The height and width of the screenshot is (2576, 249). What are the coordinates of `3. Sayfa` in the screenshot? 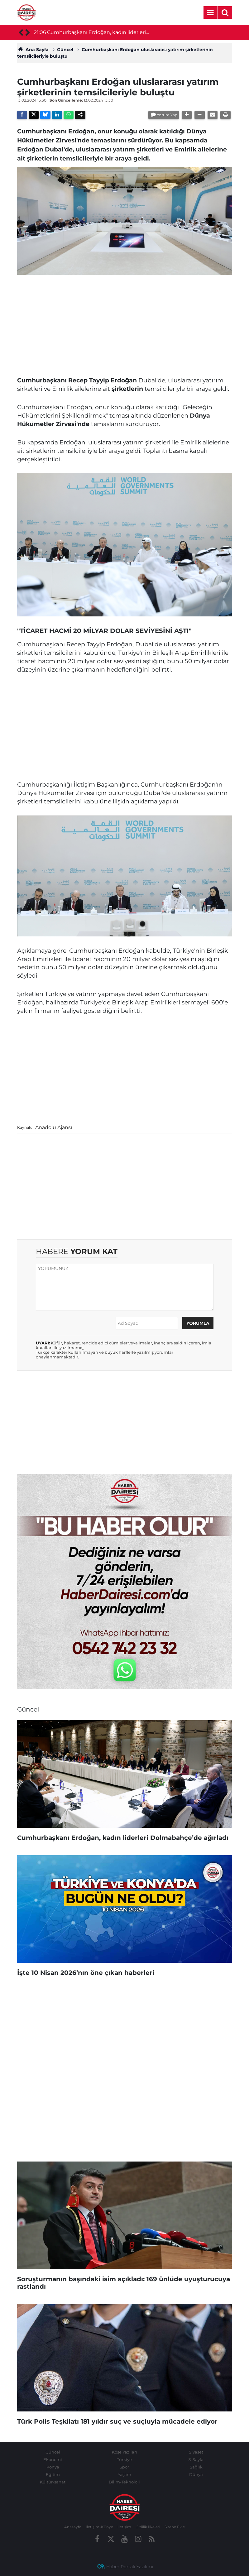 It's located at (196, 2459).